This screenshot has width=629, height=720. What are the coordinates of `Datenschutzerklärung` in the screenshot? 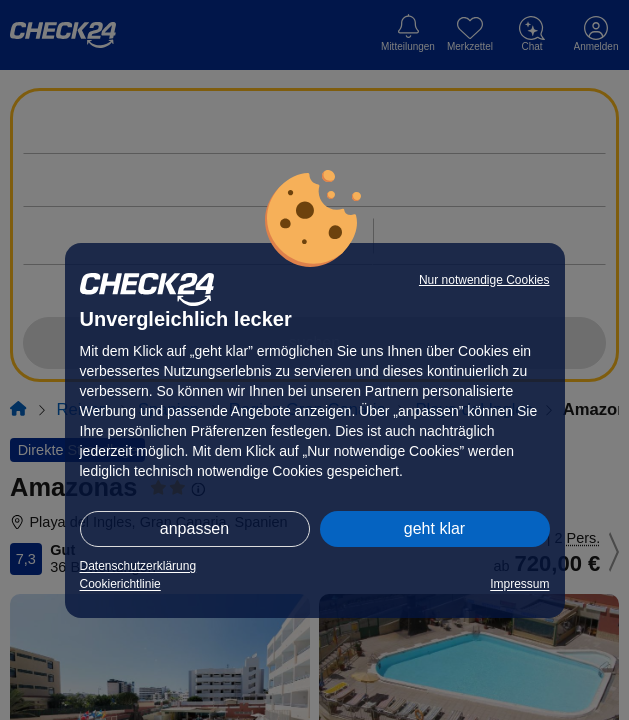 It's located at (138, 566).